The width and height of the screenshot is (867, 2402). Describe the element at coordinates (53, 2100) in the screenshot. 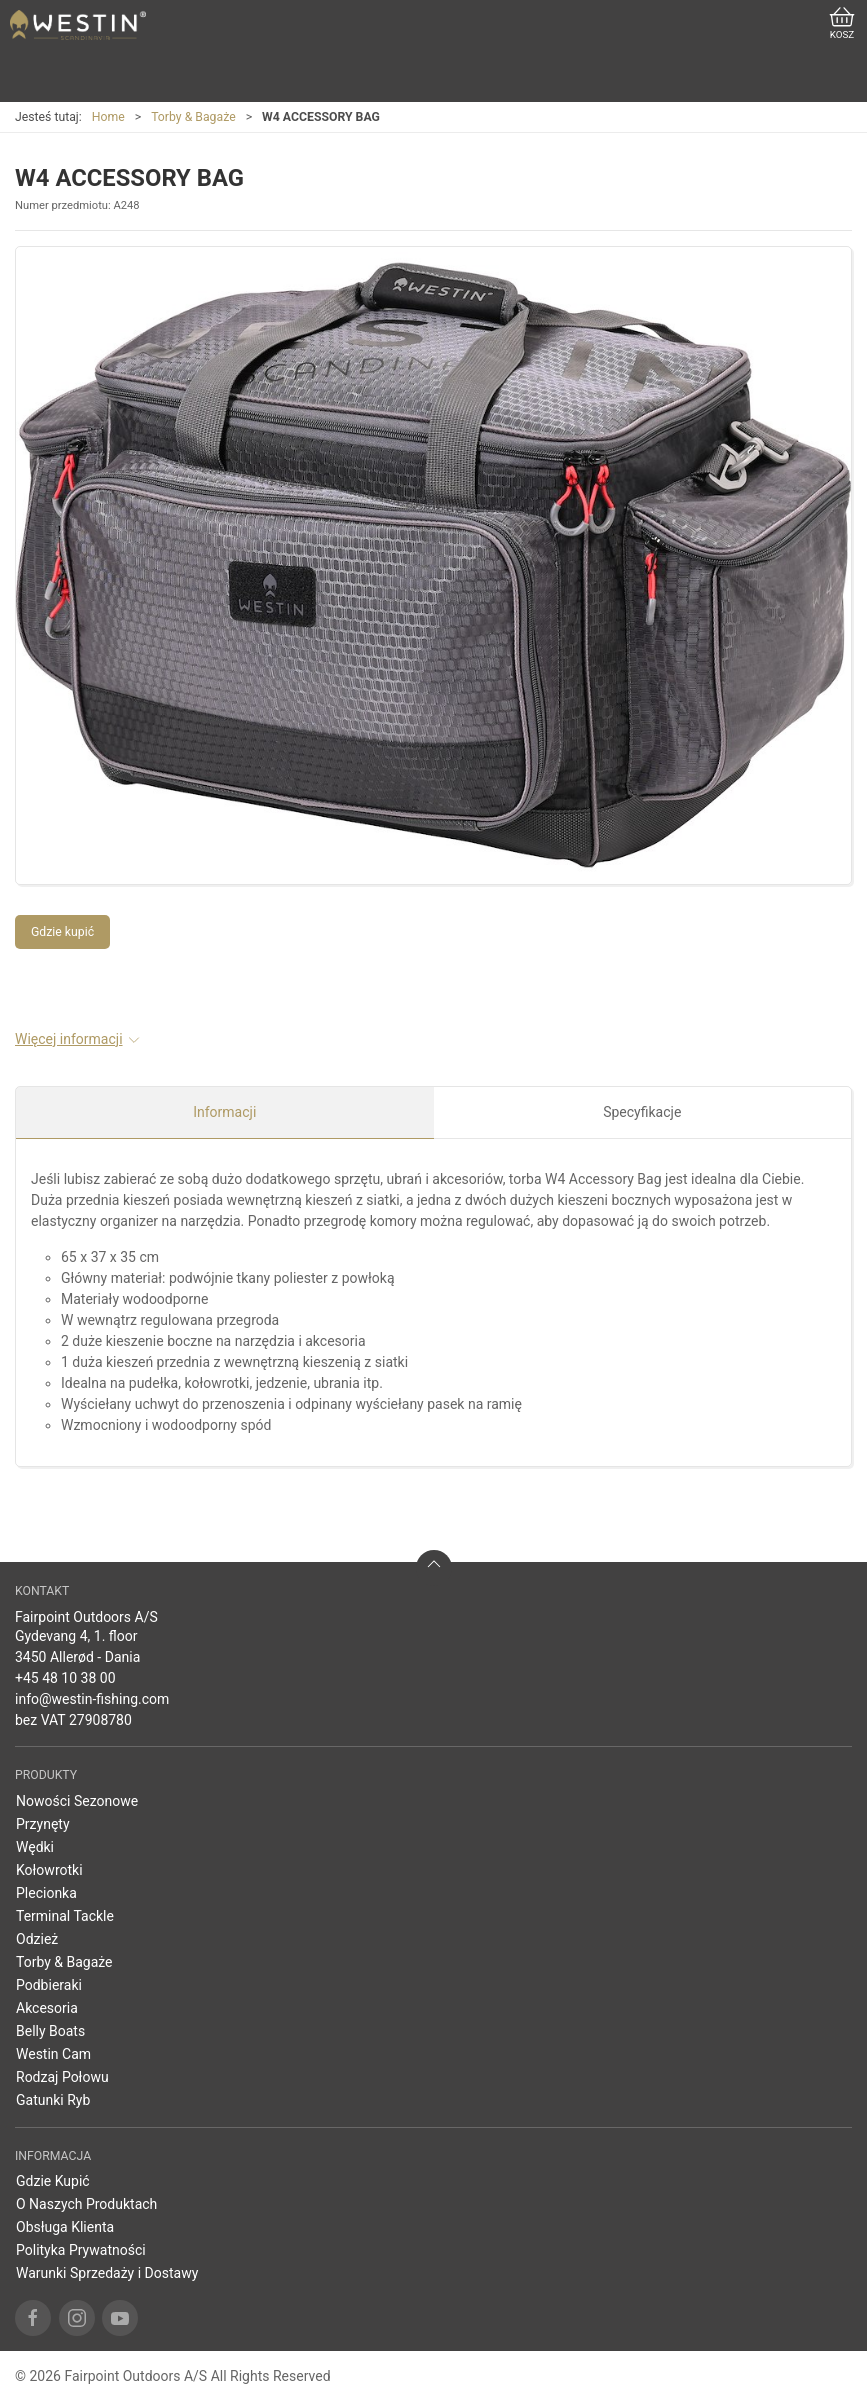

I see `Gatunki Ryb` at that location.